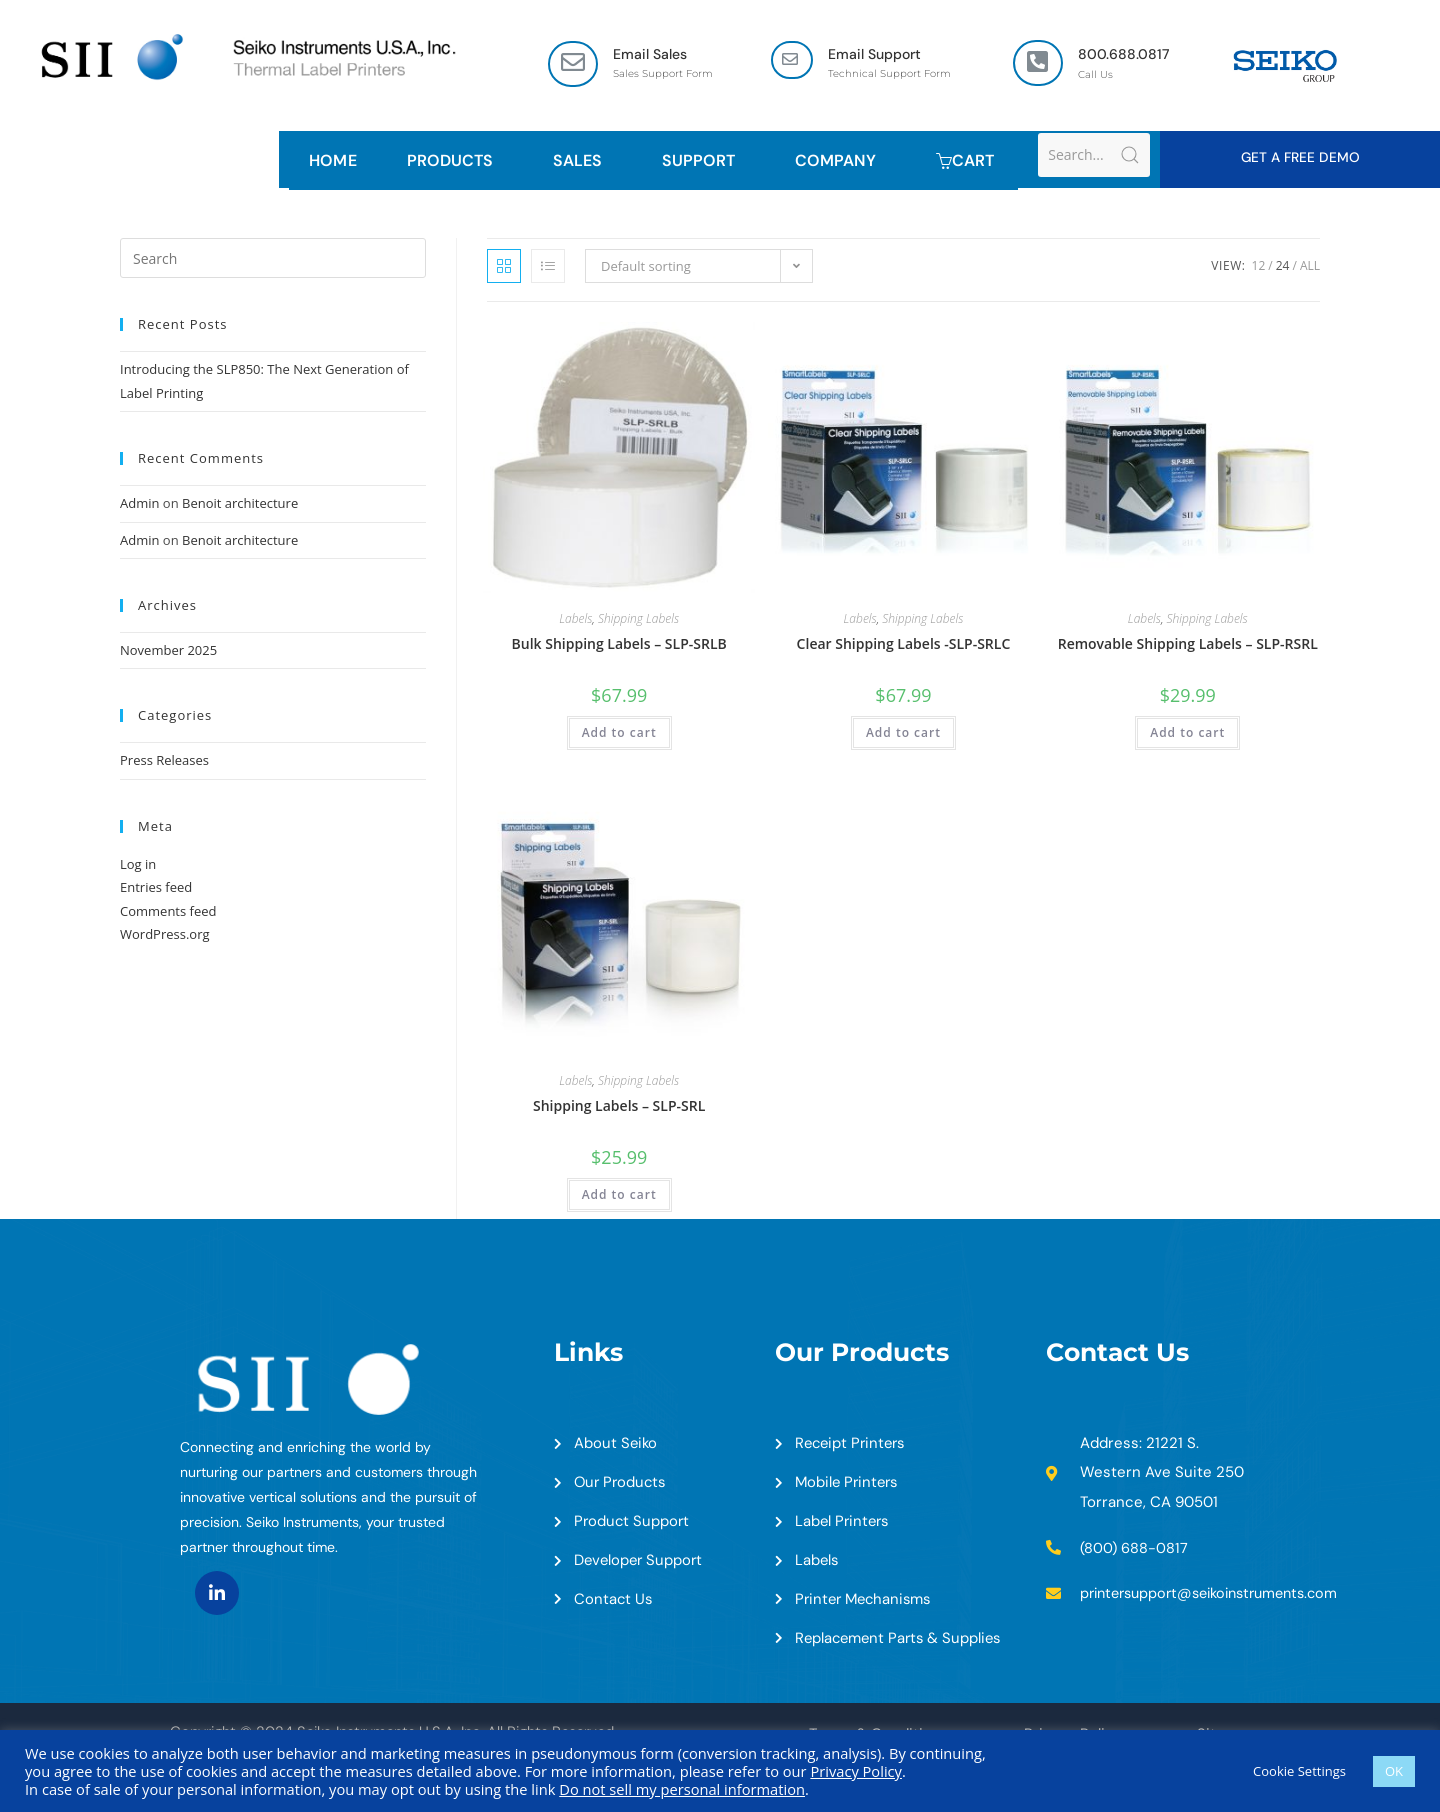 The height and width of the screenshot is (1812, 1440). I want to click on Clear Shipping Labels -SLP-SRLC, so click(904, 646).